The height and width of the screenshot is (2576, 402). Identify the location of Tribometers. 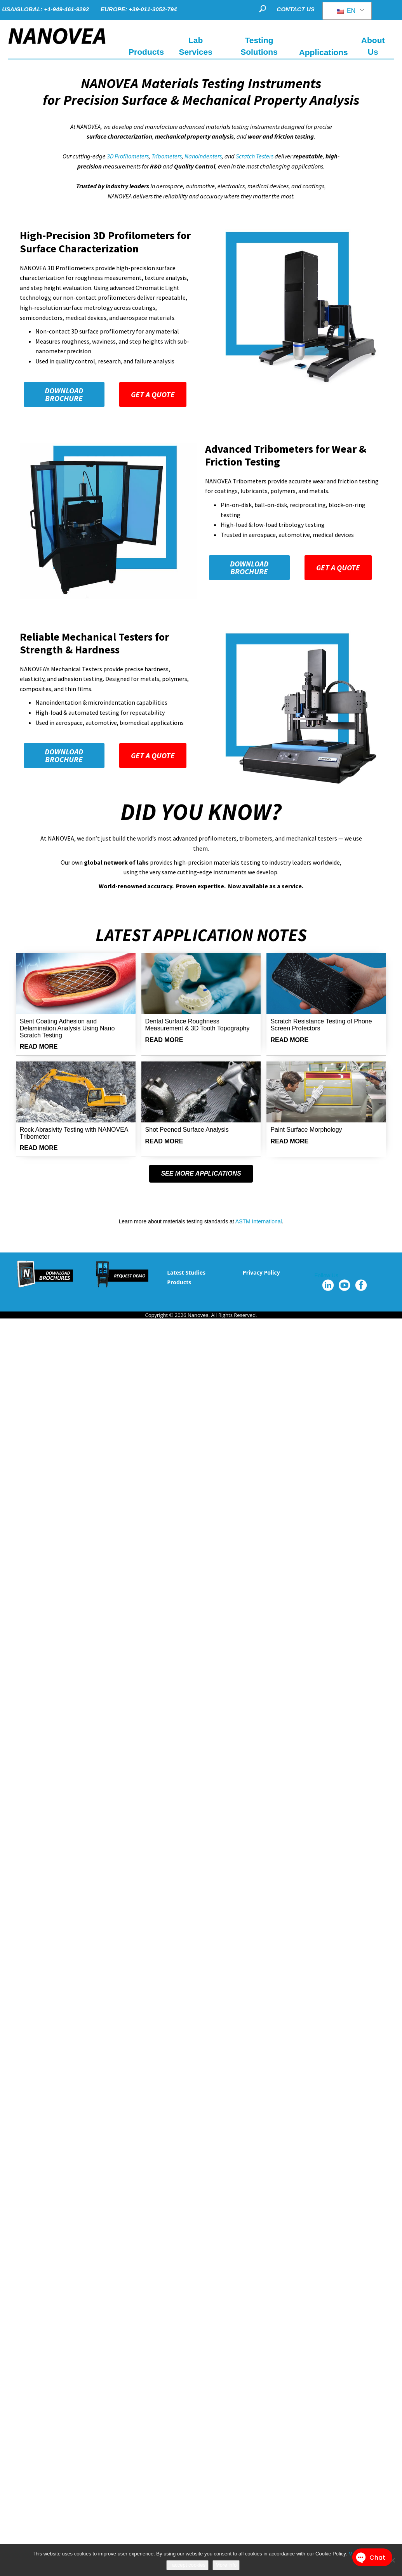
(166, 156).